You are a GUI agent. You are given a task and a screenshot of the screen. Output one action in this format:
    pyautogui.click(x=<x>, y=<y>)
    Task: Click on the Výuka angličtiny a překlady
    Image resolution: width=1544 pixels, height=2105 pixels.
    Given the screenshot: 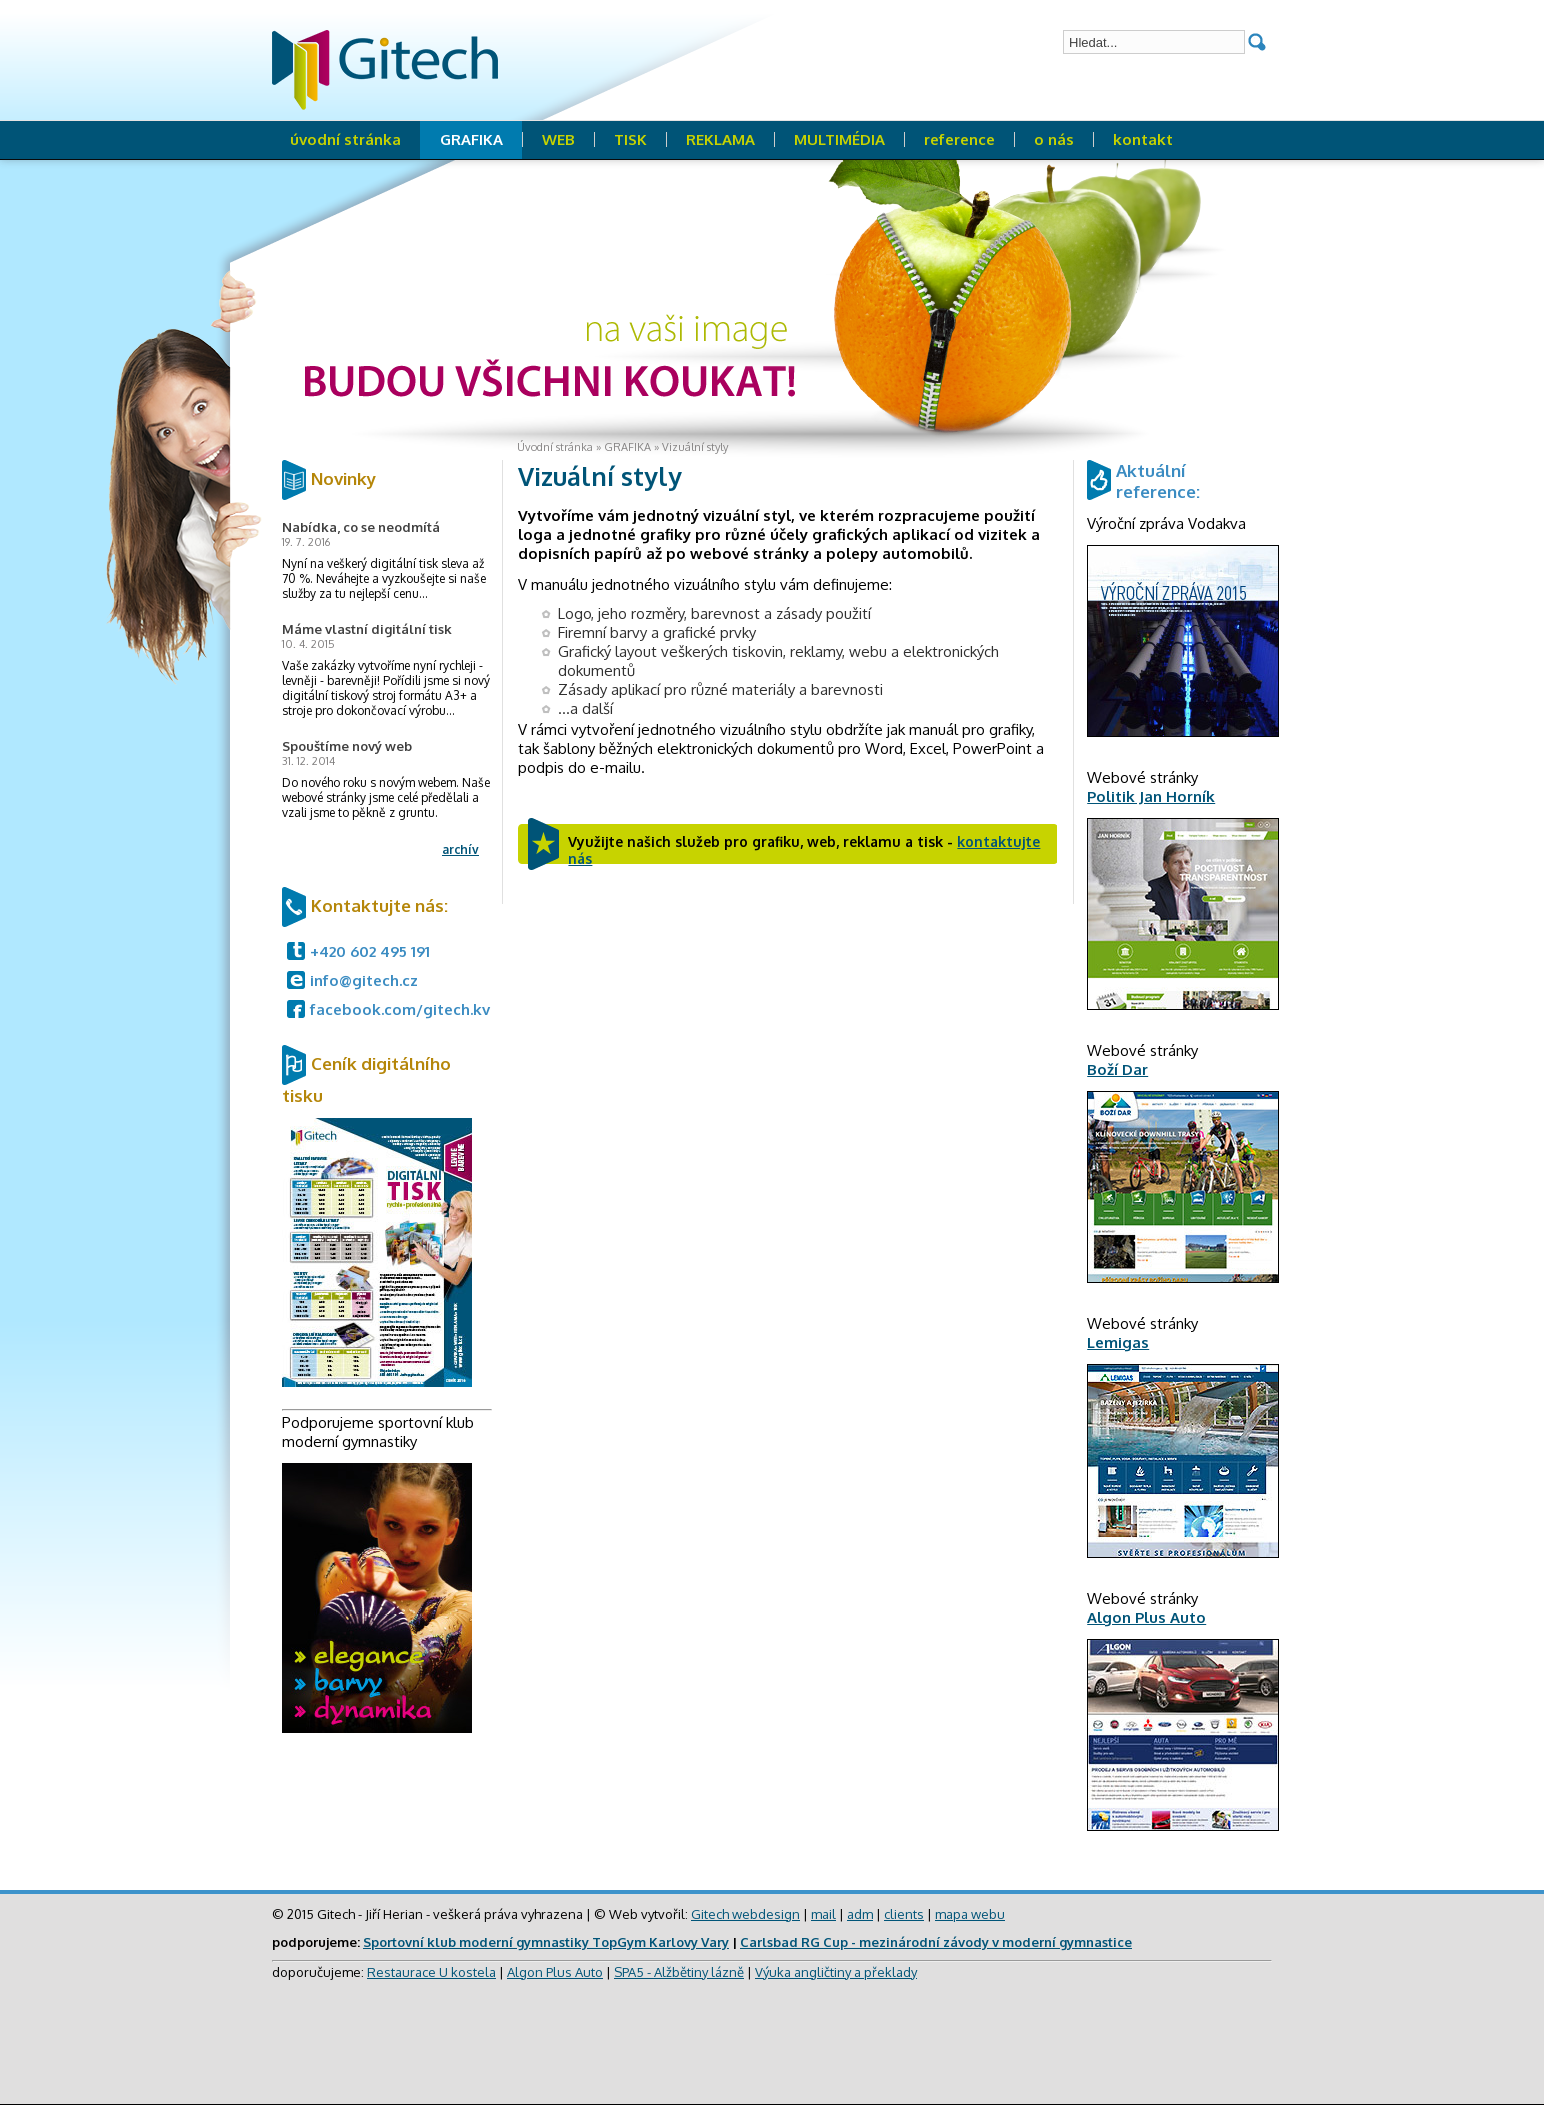 What is the action you would take?
    pyautogui.click(x=836, y=1972)
    